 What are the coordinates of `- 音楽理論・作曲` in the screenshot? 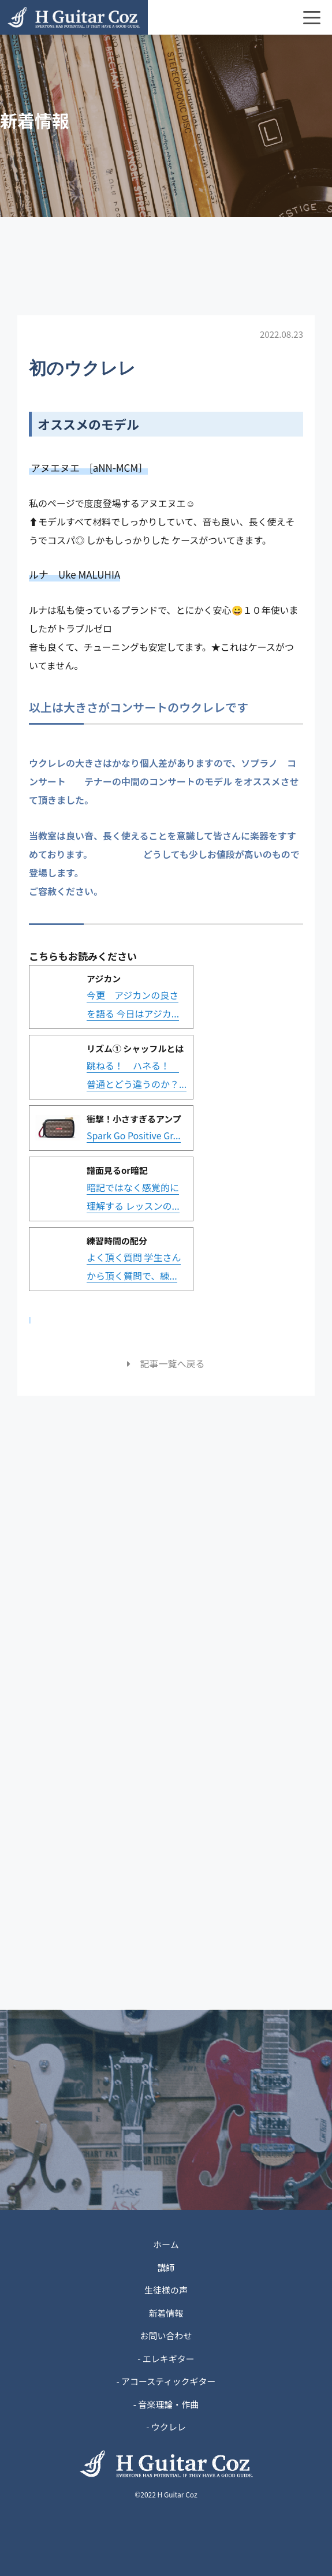 It's located at (166, 2404).